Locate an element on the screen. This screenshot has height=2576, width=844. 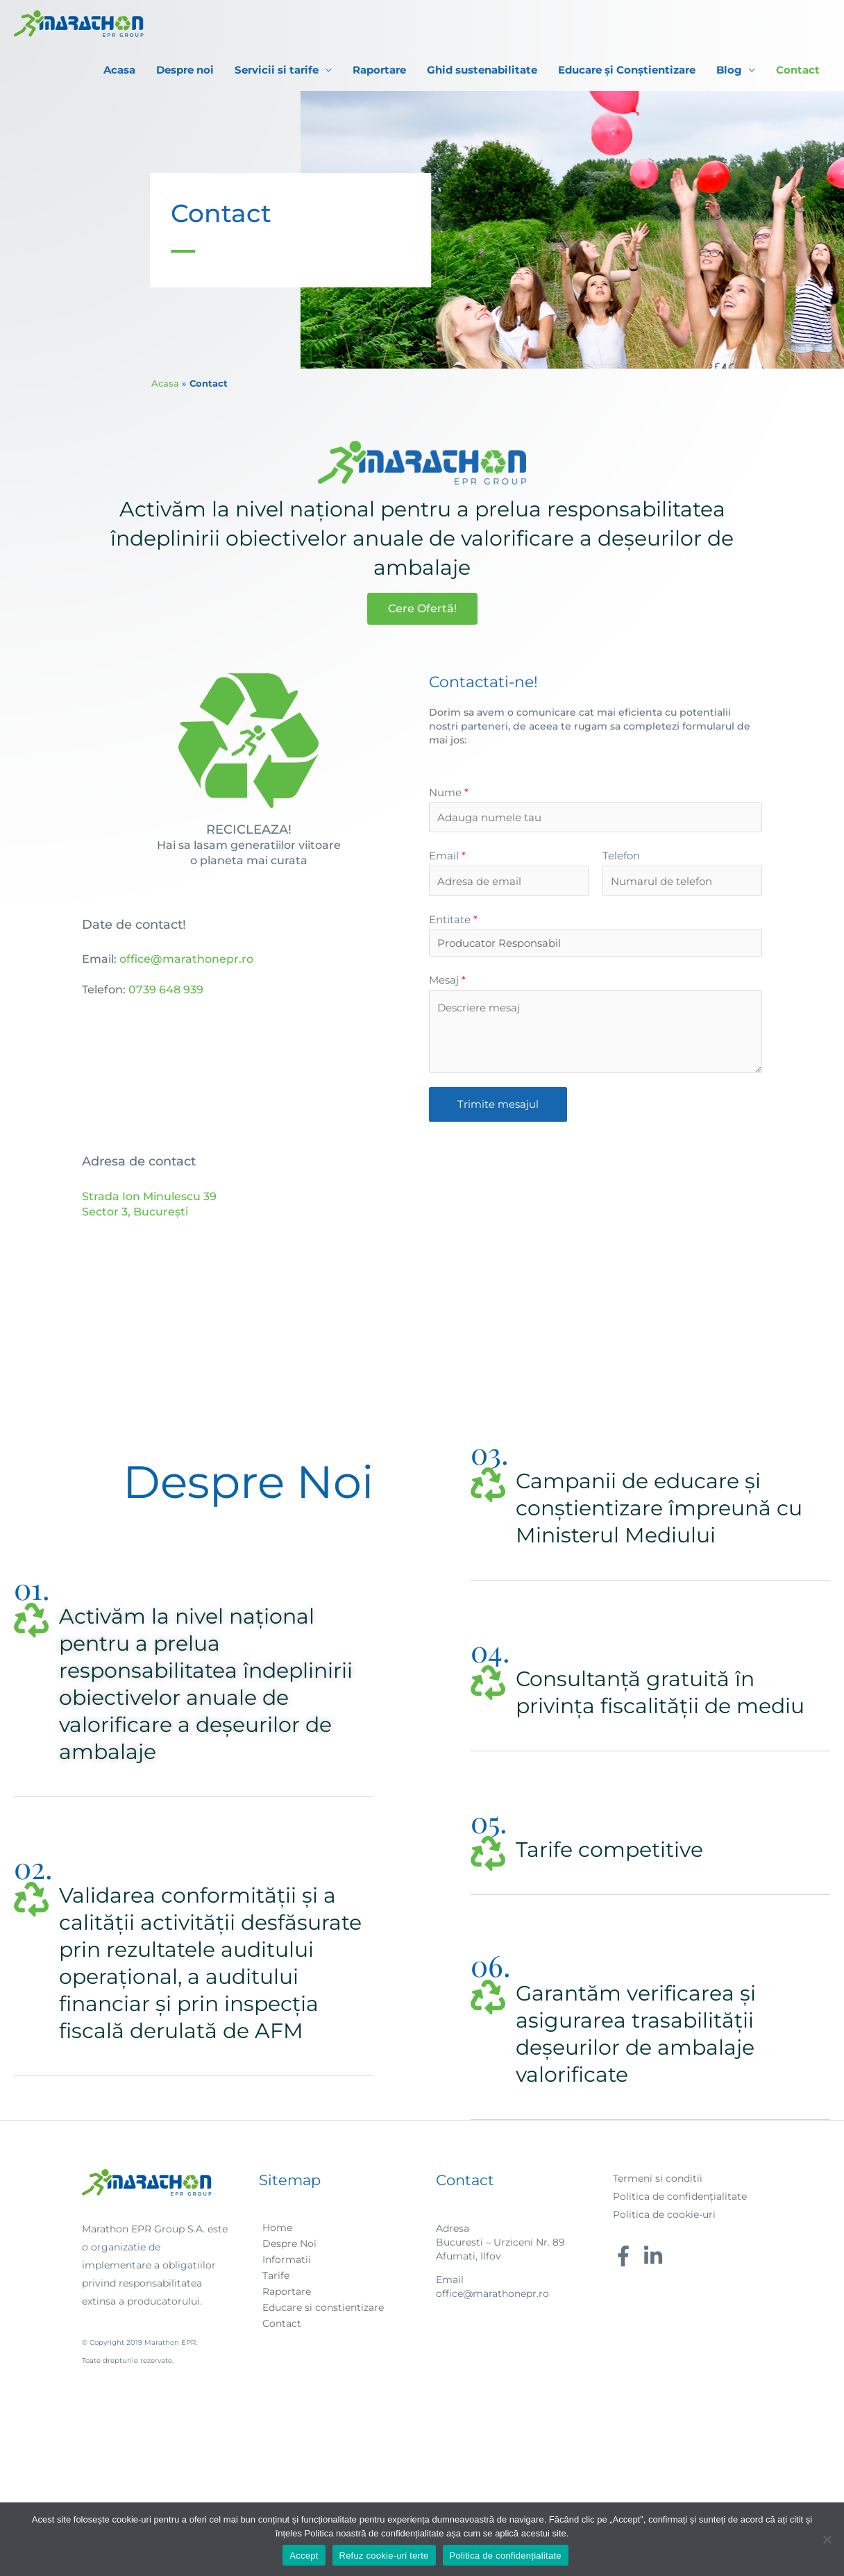
Ghid sustenabilitate is located at coordinates (482, 69).